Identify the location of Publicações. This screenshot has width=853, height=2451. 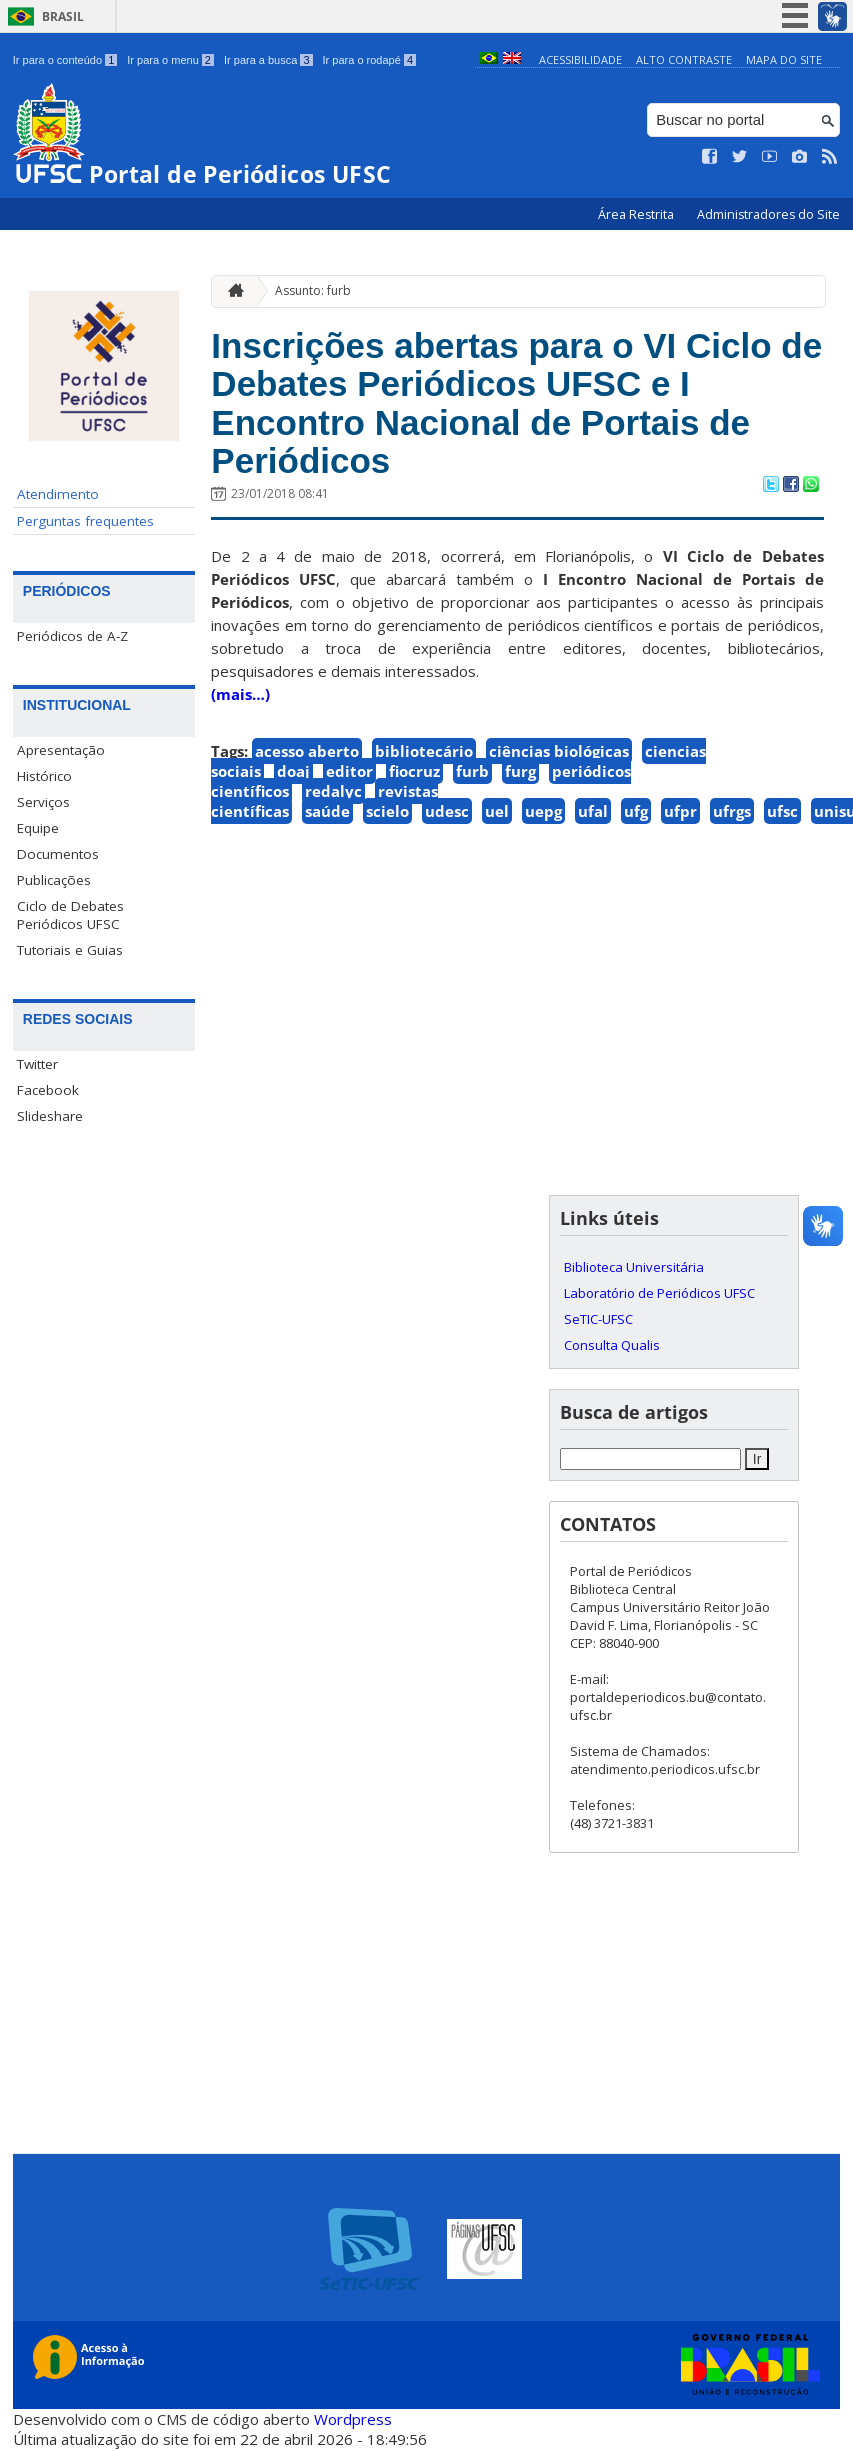
(54, 880).